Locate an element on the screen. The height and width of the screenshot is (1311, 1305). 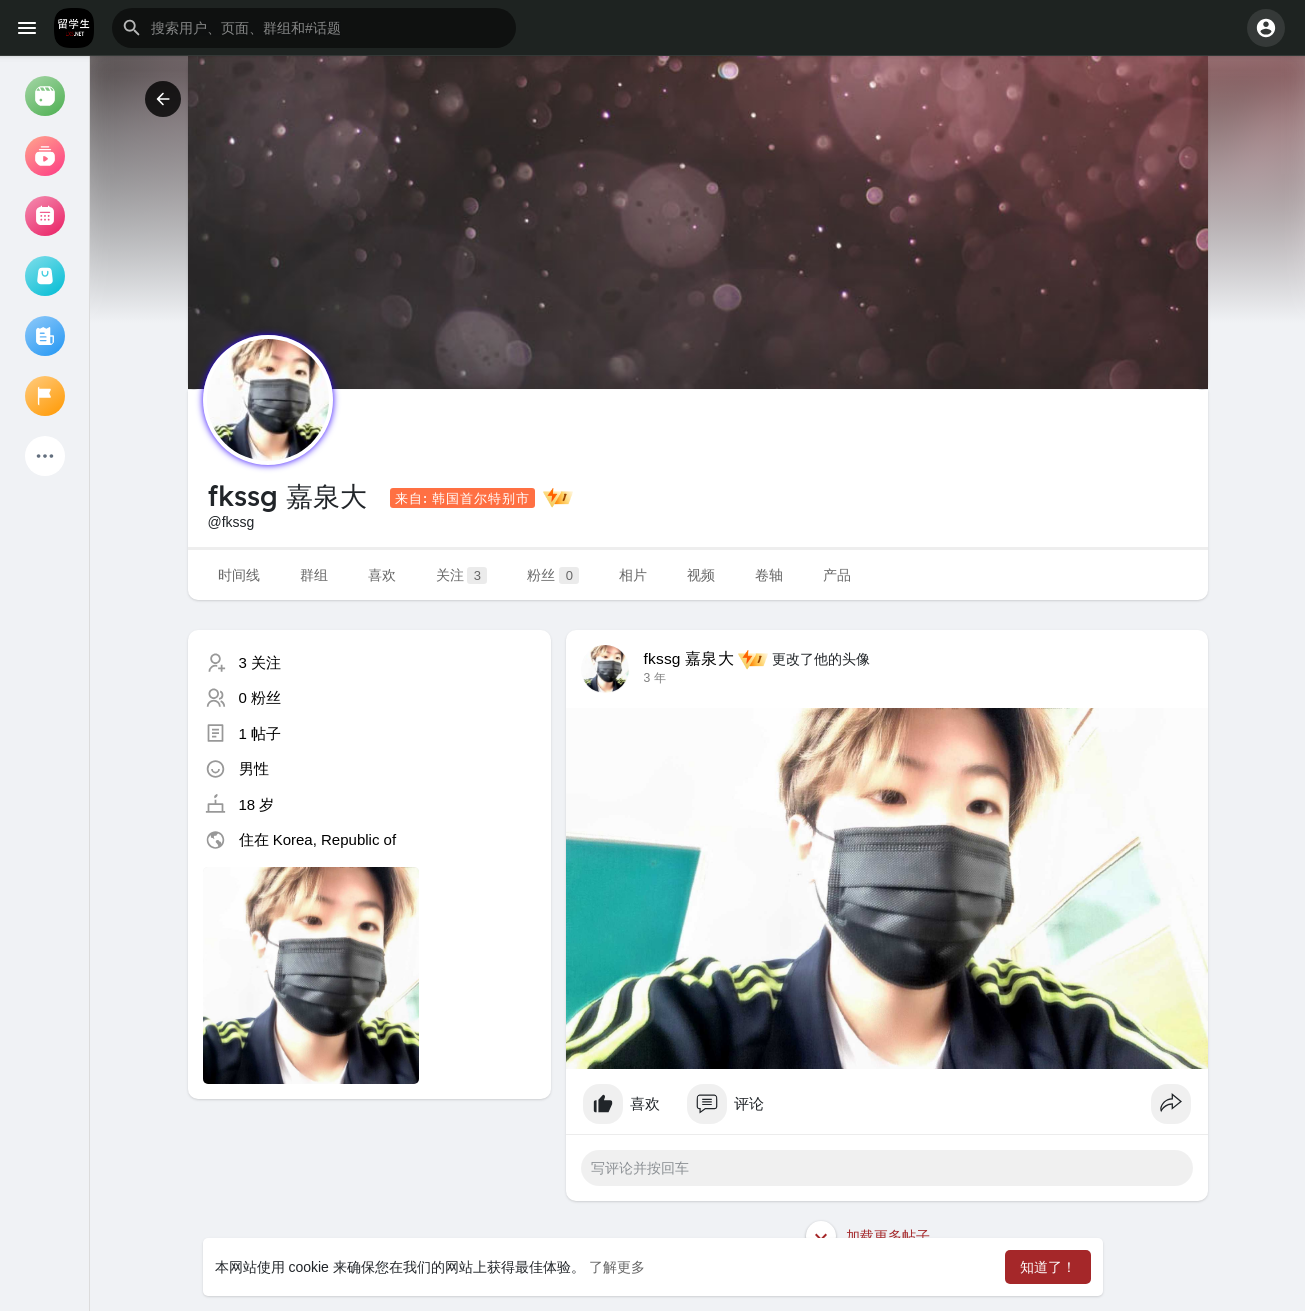
视频 is located at coordinates (701, 575).